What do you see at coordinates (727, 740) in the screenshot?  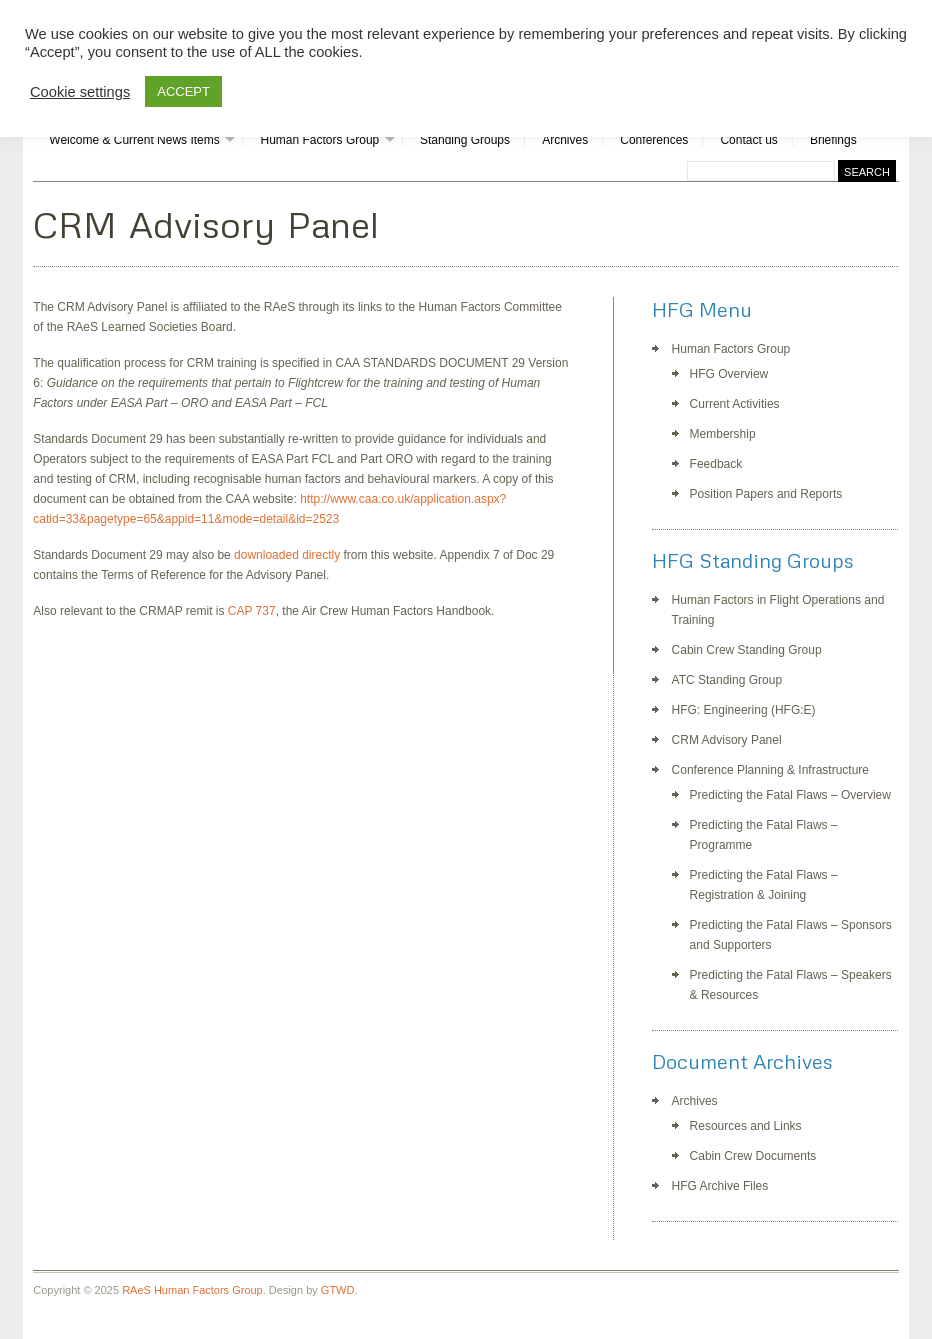 I see `CRM Advisory Panel` at bounding box center [727, 740].